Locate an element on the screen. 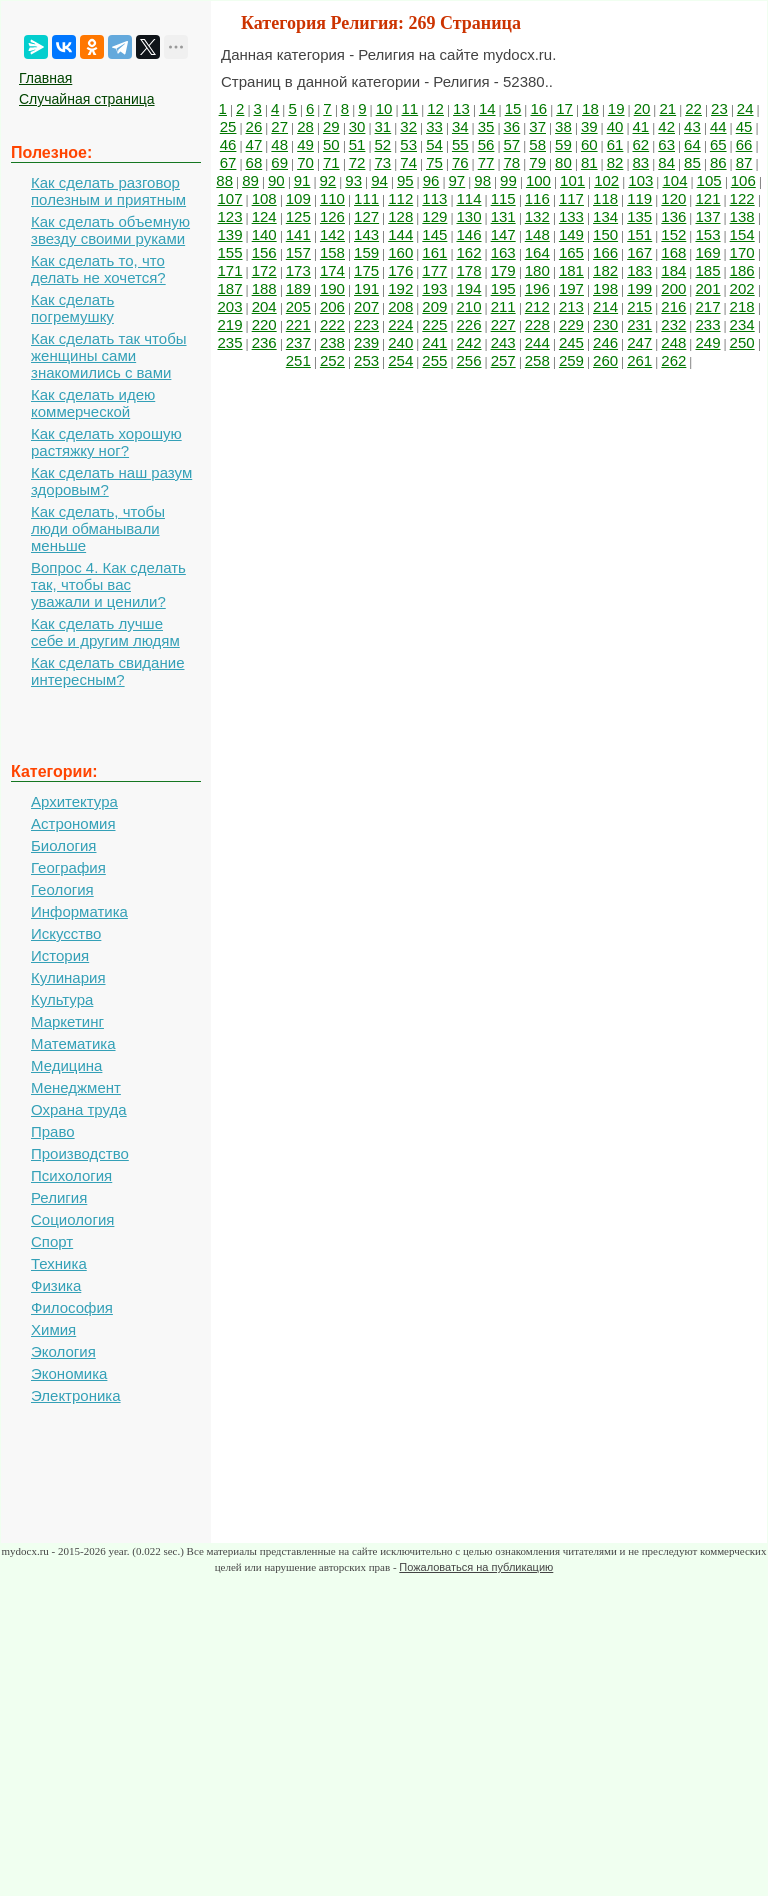 Image resolution: width=768 pixels, height=1896 pixels. 17 is located at coordinates (564, 108).